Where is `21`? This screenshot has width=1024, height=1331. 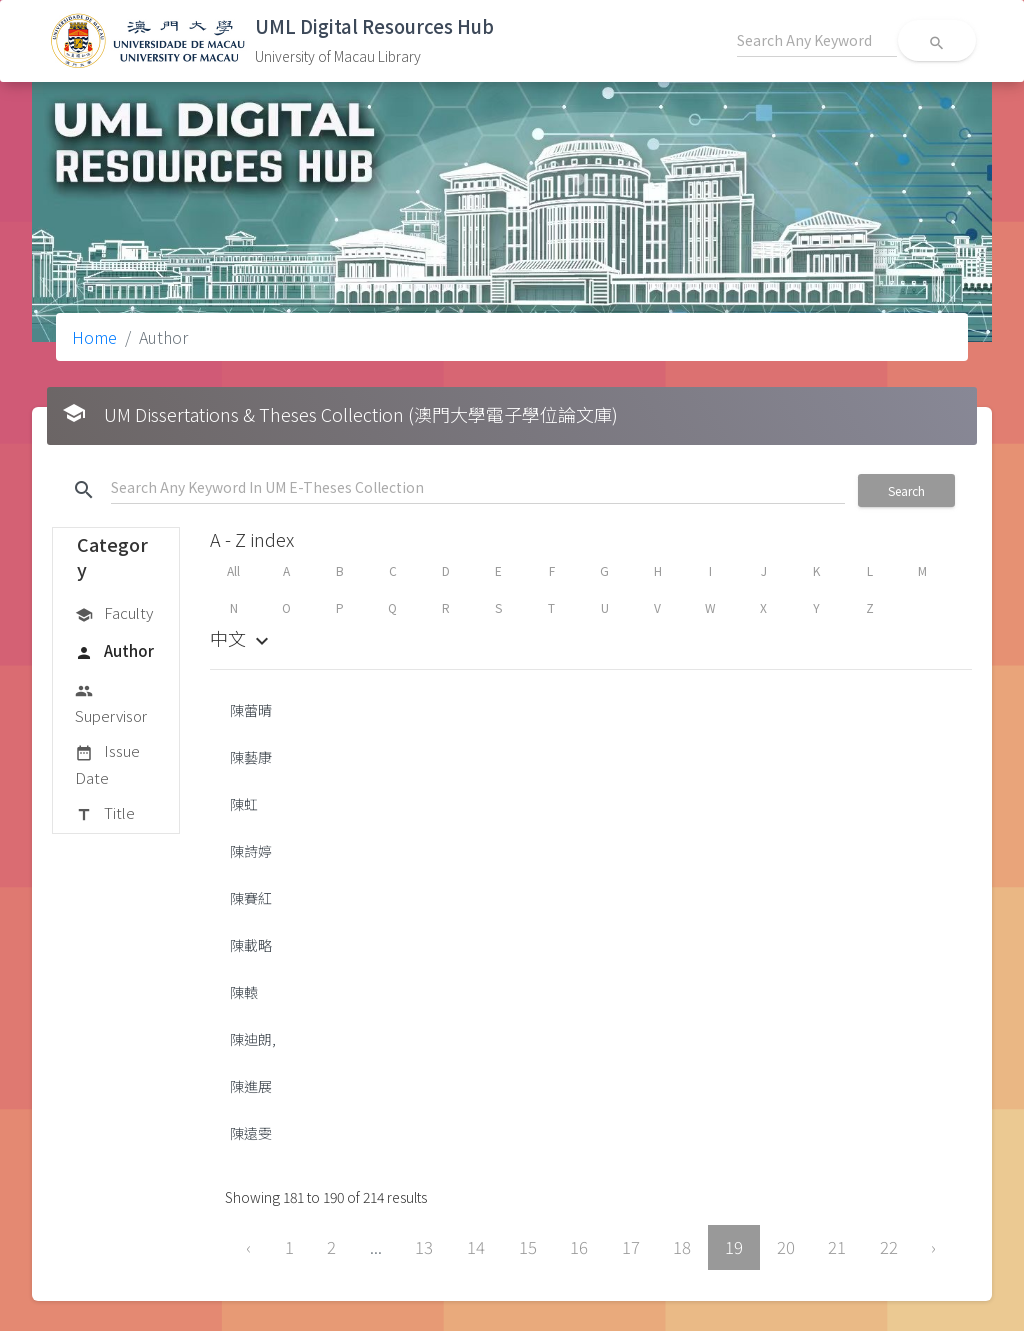 21 is located at coordinates (837, 1247).